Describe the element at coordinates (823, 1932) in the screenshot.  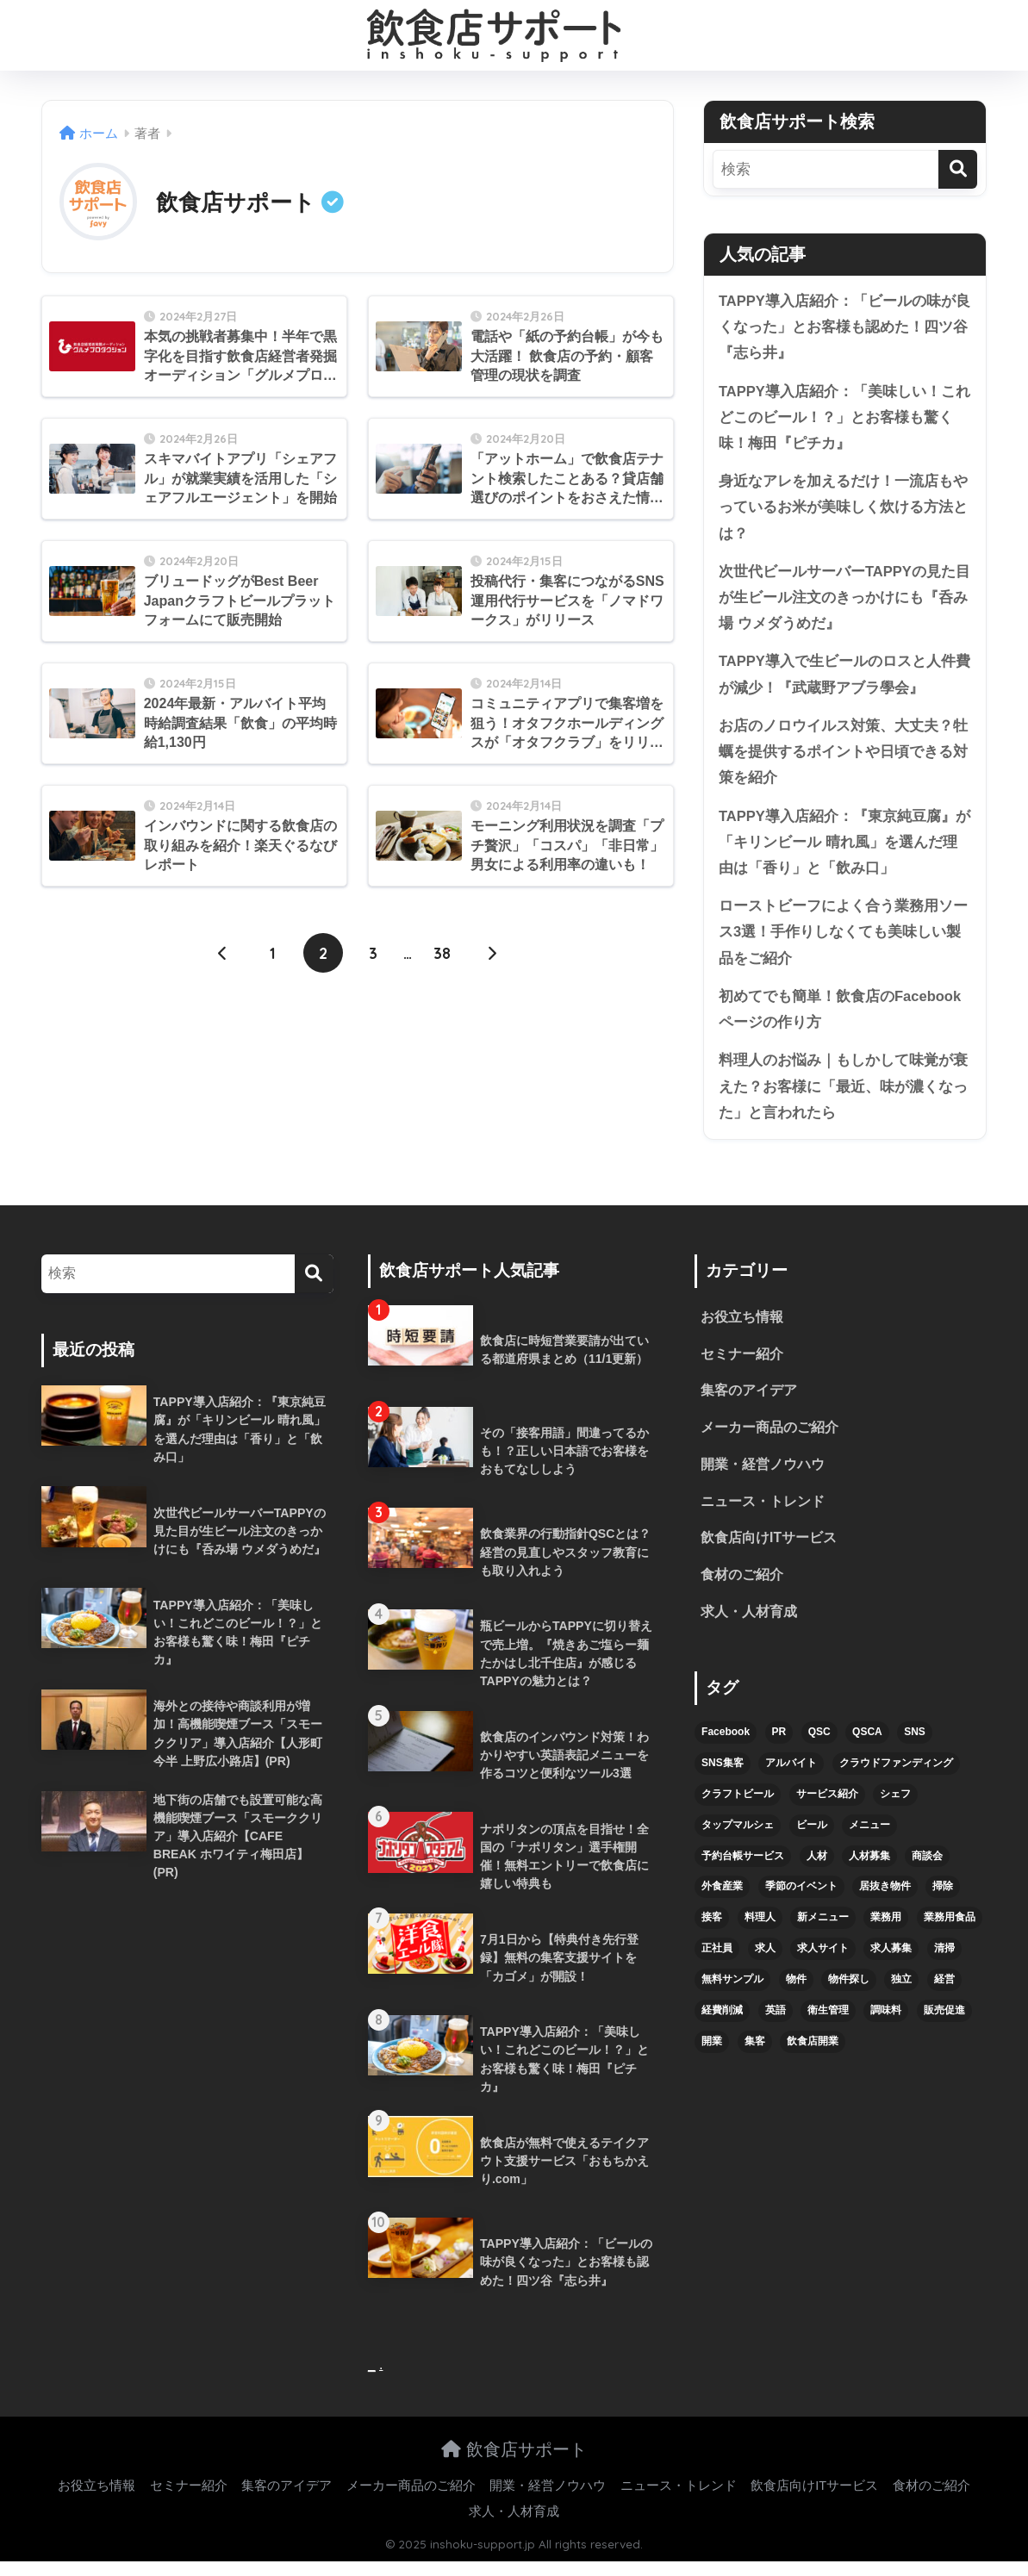
I see `新メニュー [新メニュー (6個の項目)]` at that location.